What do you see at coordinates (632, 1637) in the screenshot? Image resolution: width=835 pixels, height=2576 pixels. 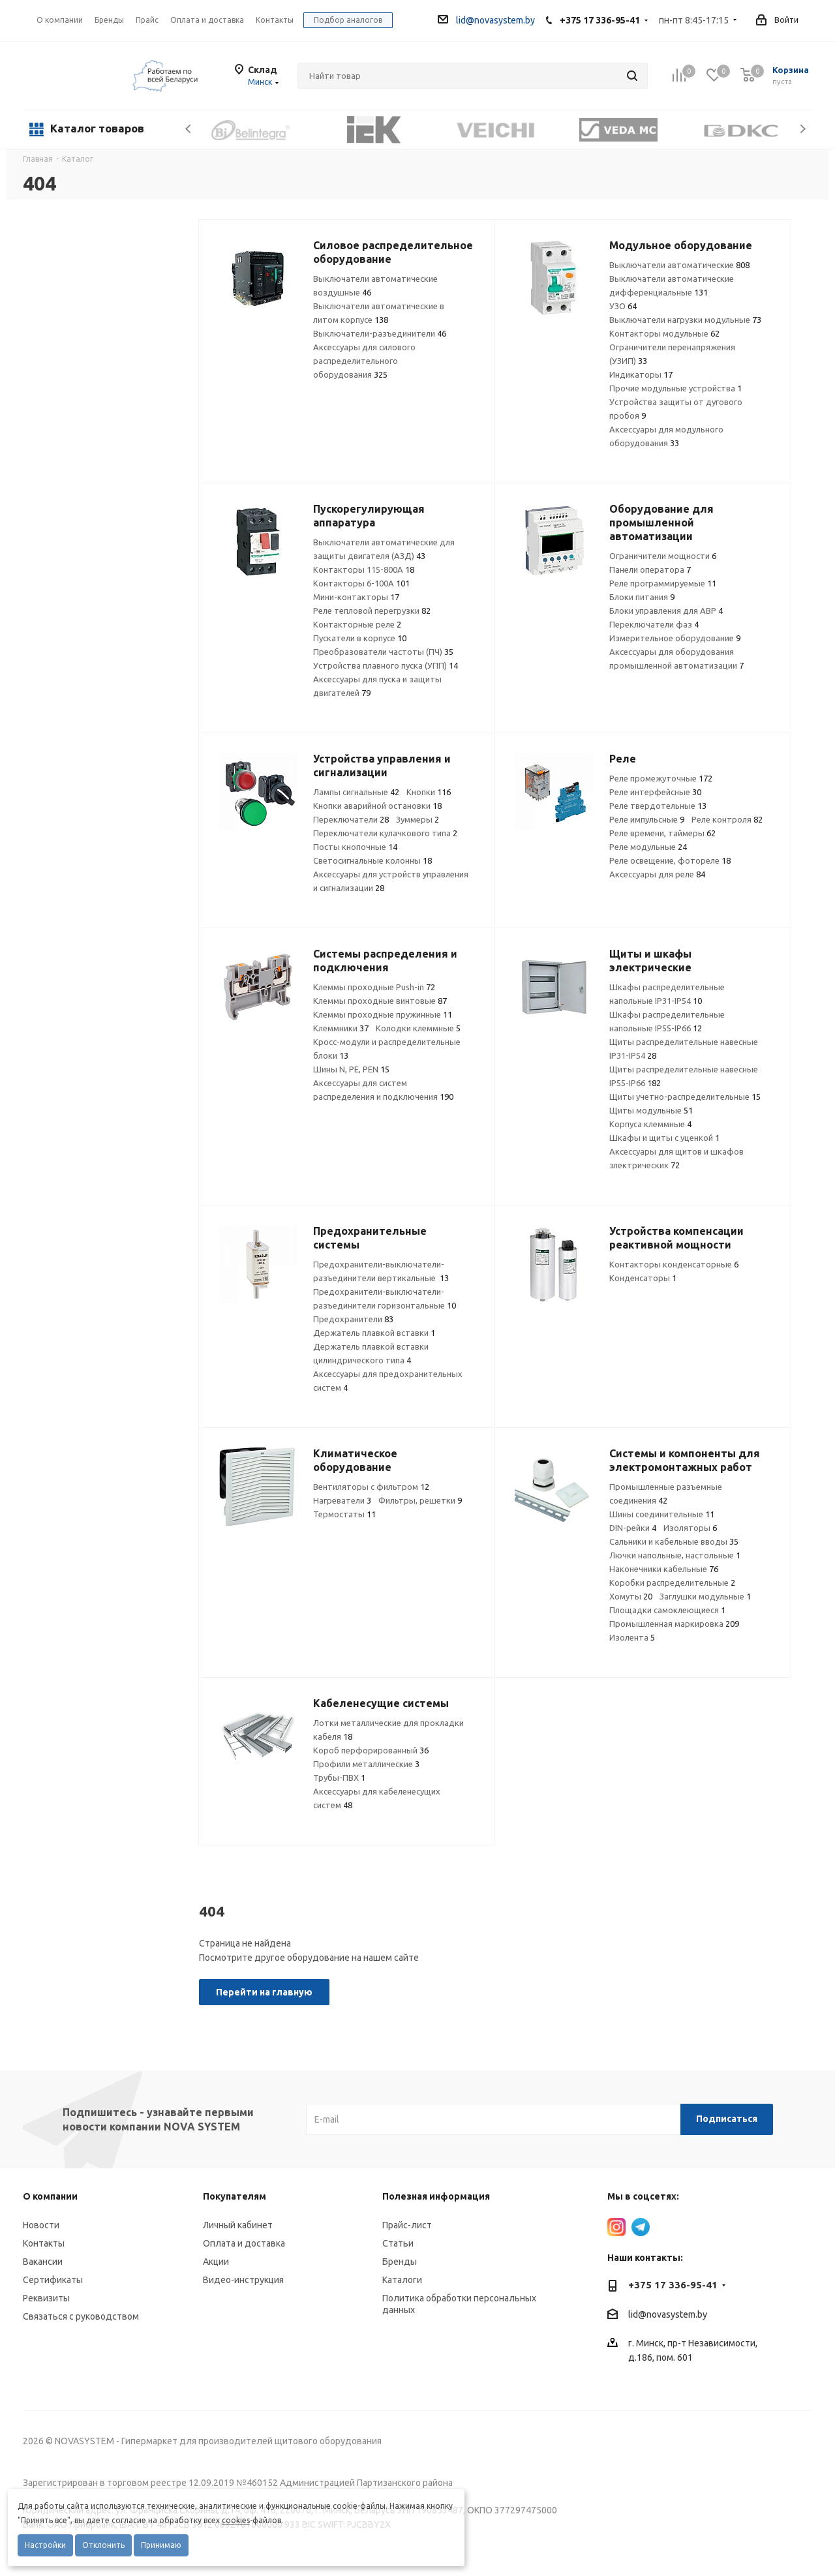 I see `Изолента` at bounding box center [632, 1637].